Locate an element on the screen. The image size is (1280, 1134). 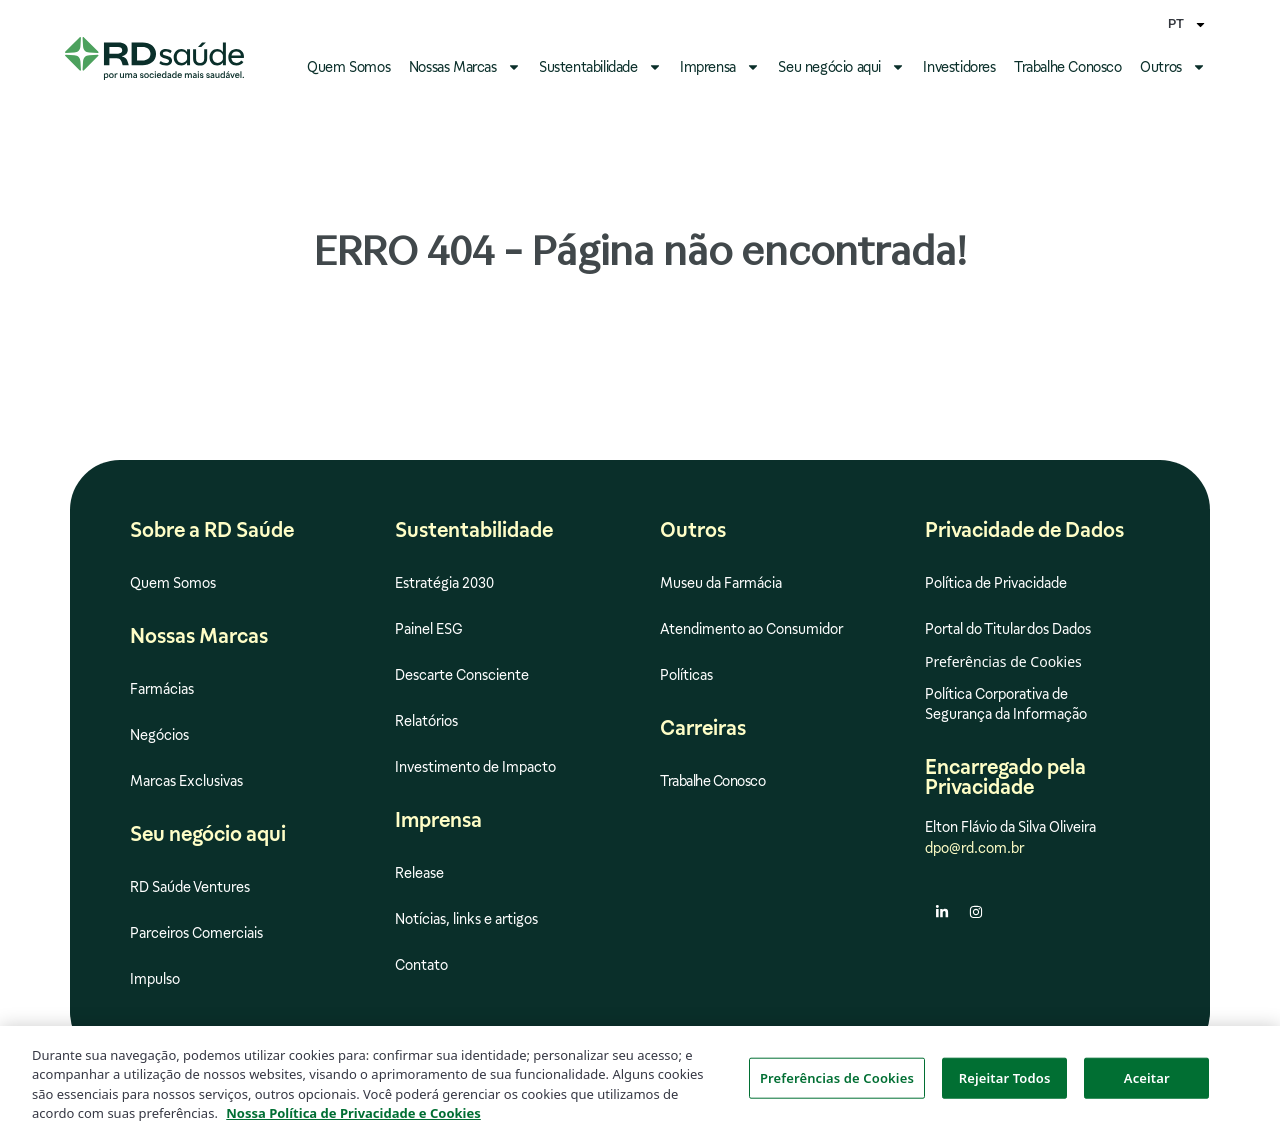
Aceitar is located at coordinates (1147, 1087).